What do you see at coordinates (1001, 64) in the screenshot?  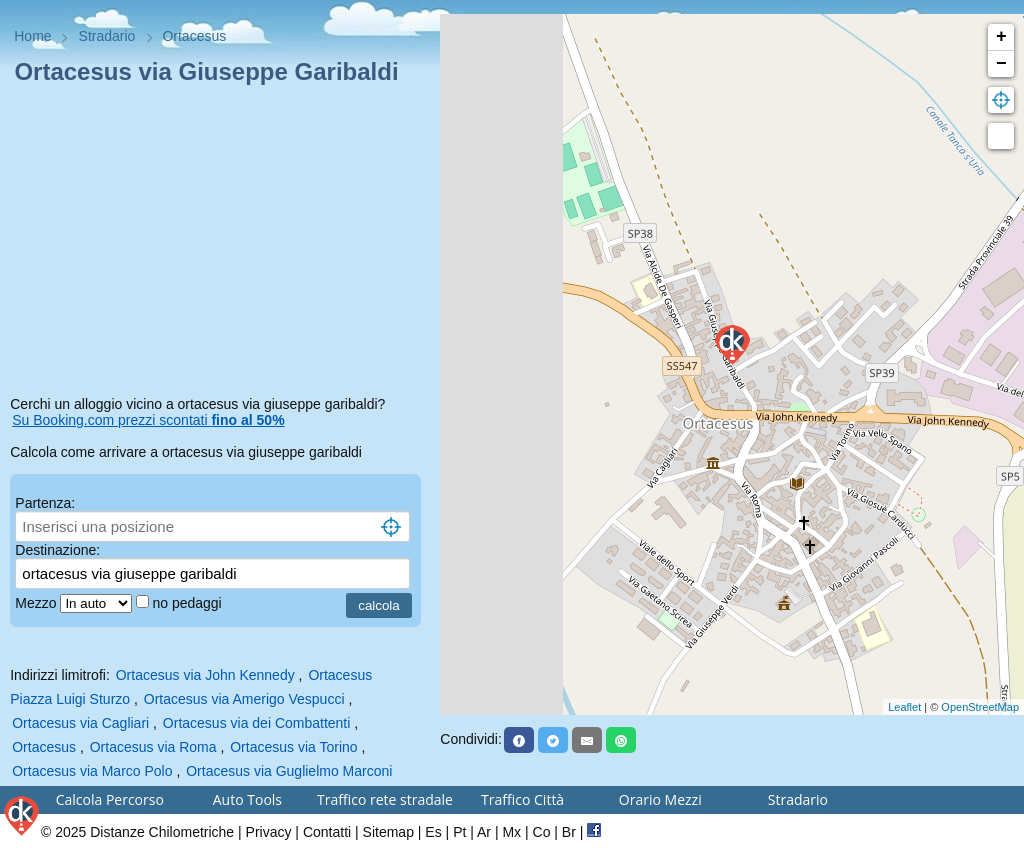 I see `− [button]` at bounding box center [1001, 64].